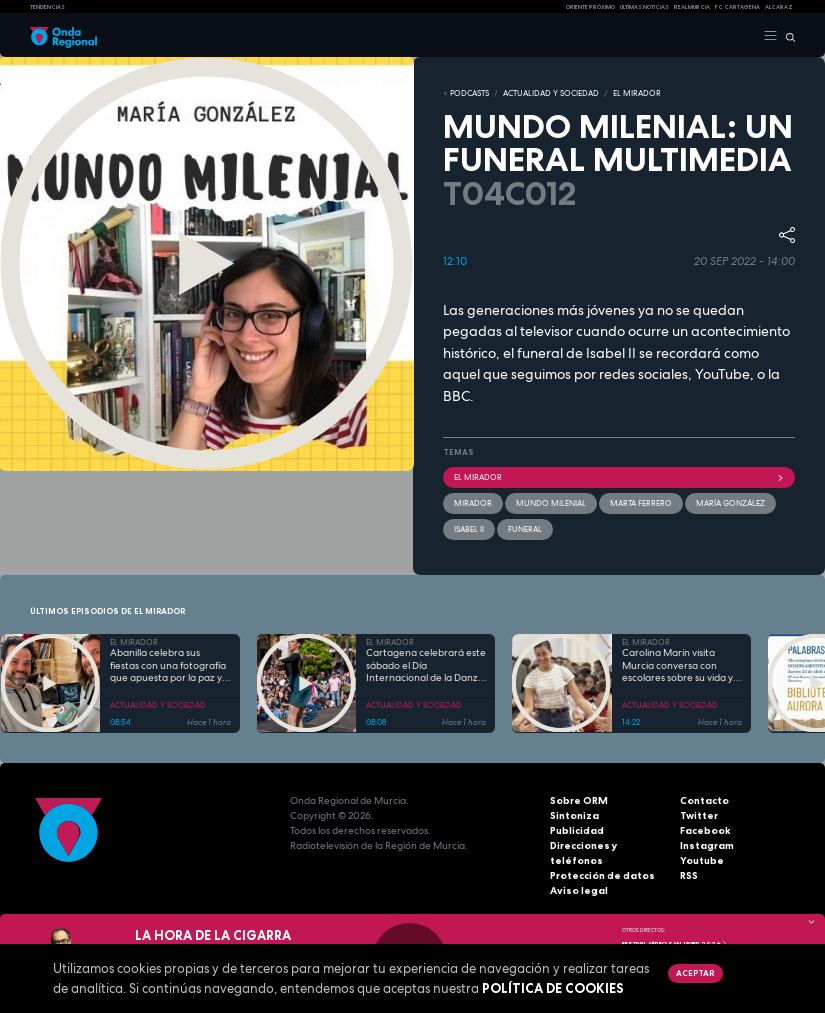  I want to click on Marta Ferrero, so click(641, 503).